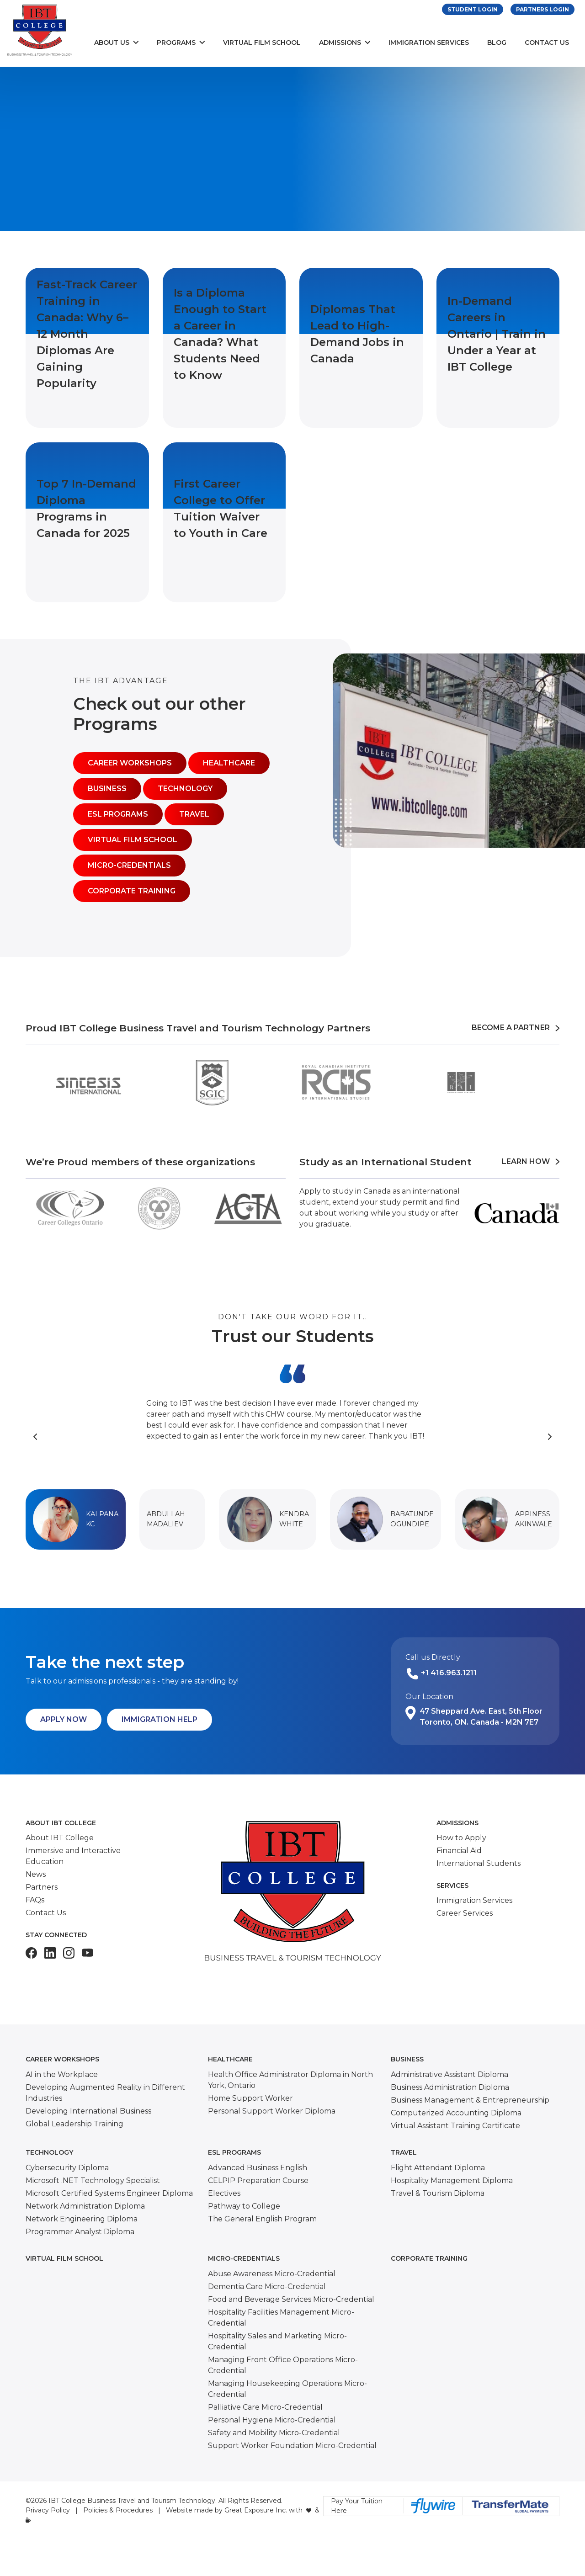 The width and height of the screenshot is (585, 2576). Describe the element at coordinates (255, 2510) in the screenshot. I see `Great Exposure Inc.` at that location.